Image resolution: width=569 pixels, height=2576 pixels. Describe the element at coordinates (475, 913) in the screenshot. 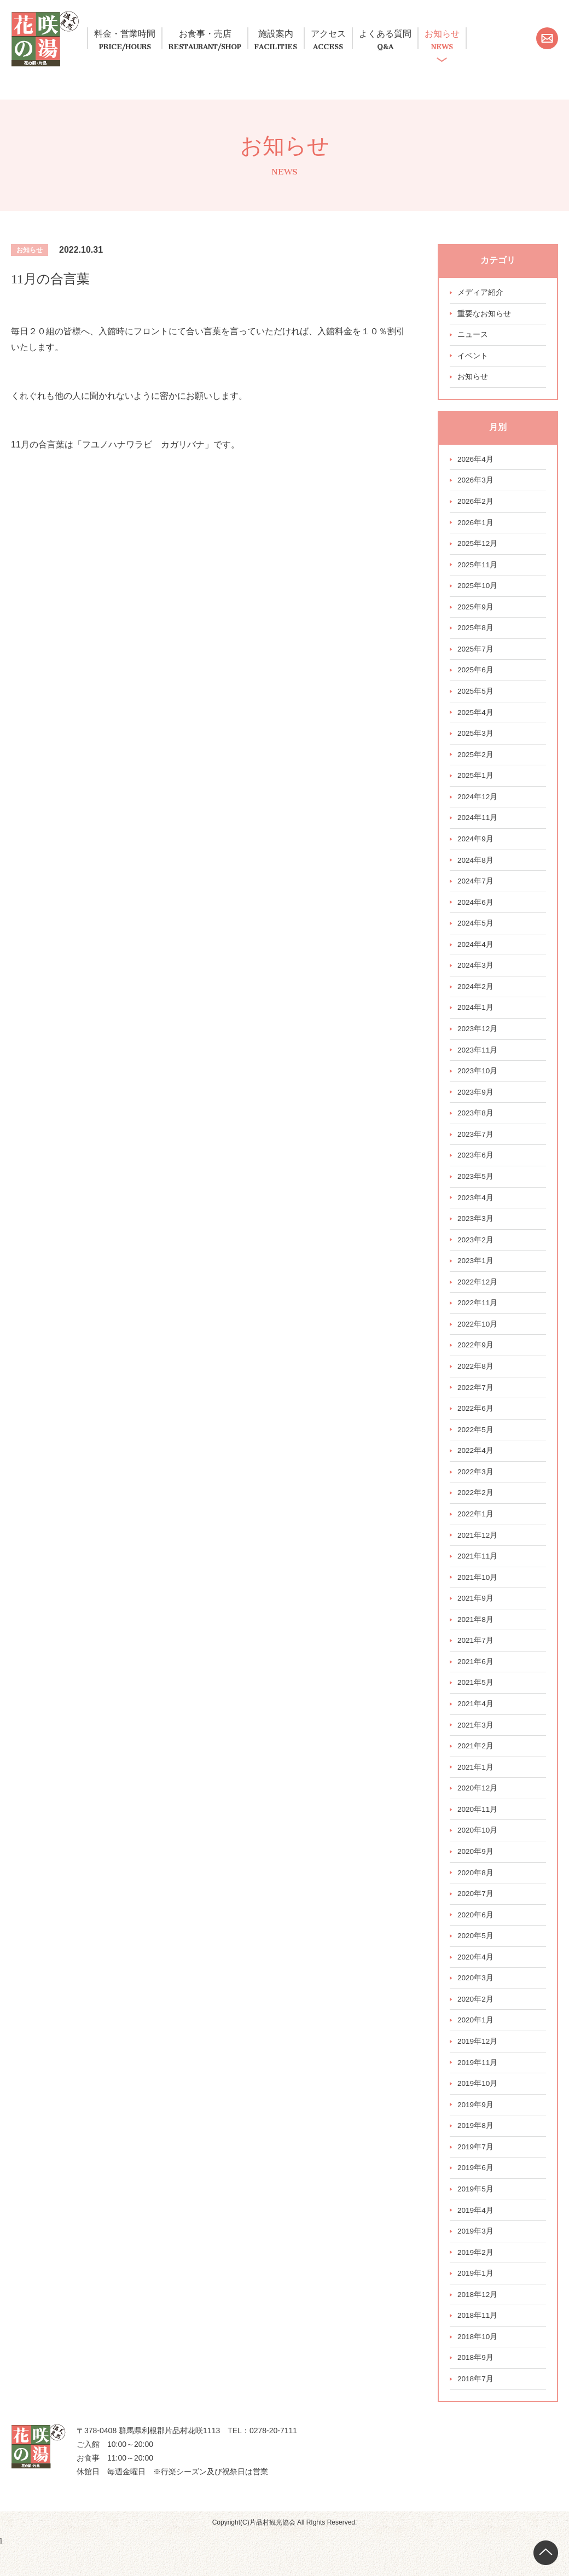

I see `2024年6月` at that location.